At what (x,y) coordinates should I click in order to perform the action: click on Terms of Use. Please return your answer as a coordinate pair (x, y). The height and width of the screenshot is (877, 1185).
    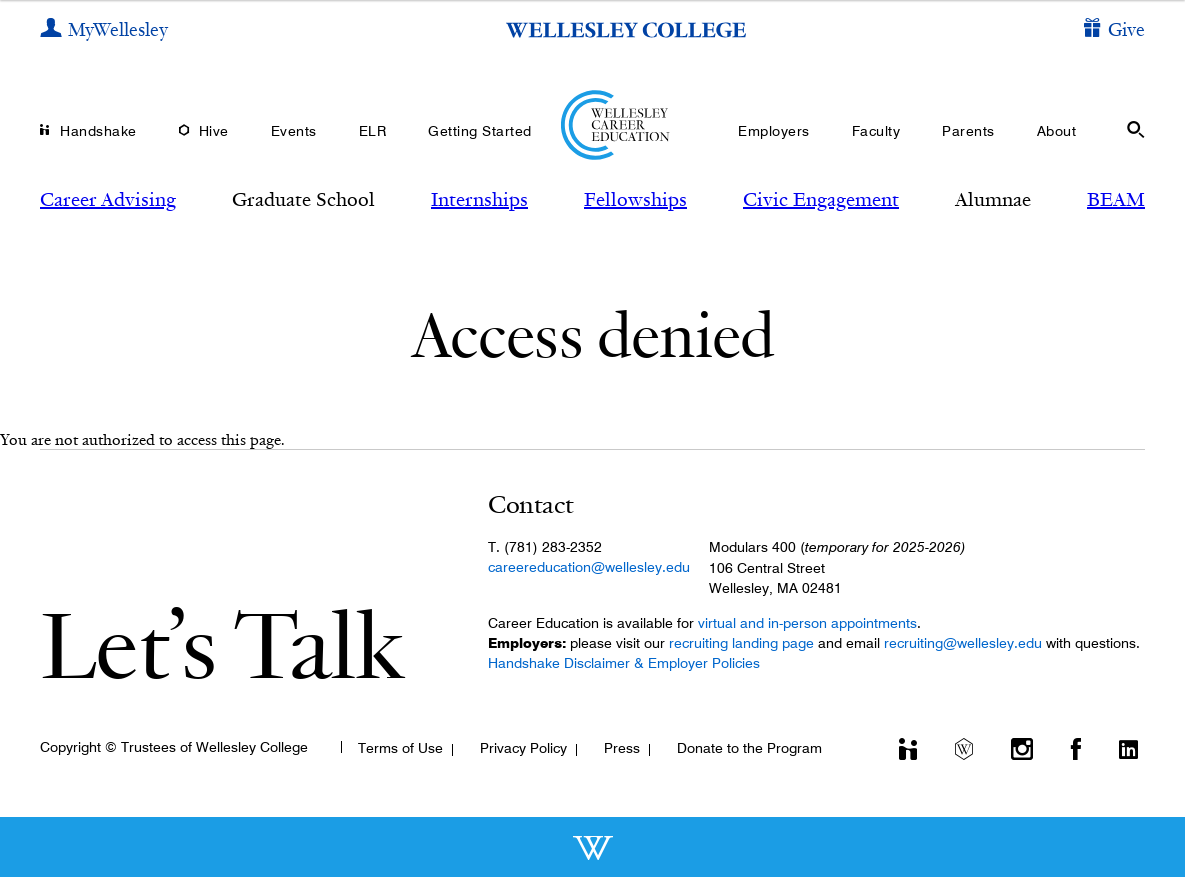
    Looking at the image, I should click on (400, 748).